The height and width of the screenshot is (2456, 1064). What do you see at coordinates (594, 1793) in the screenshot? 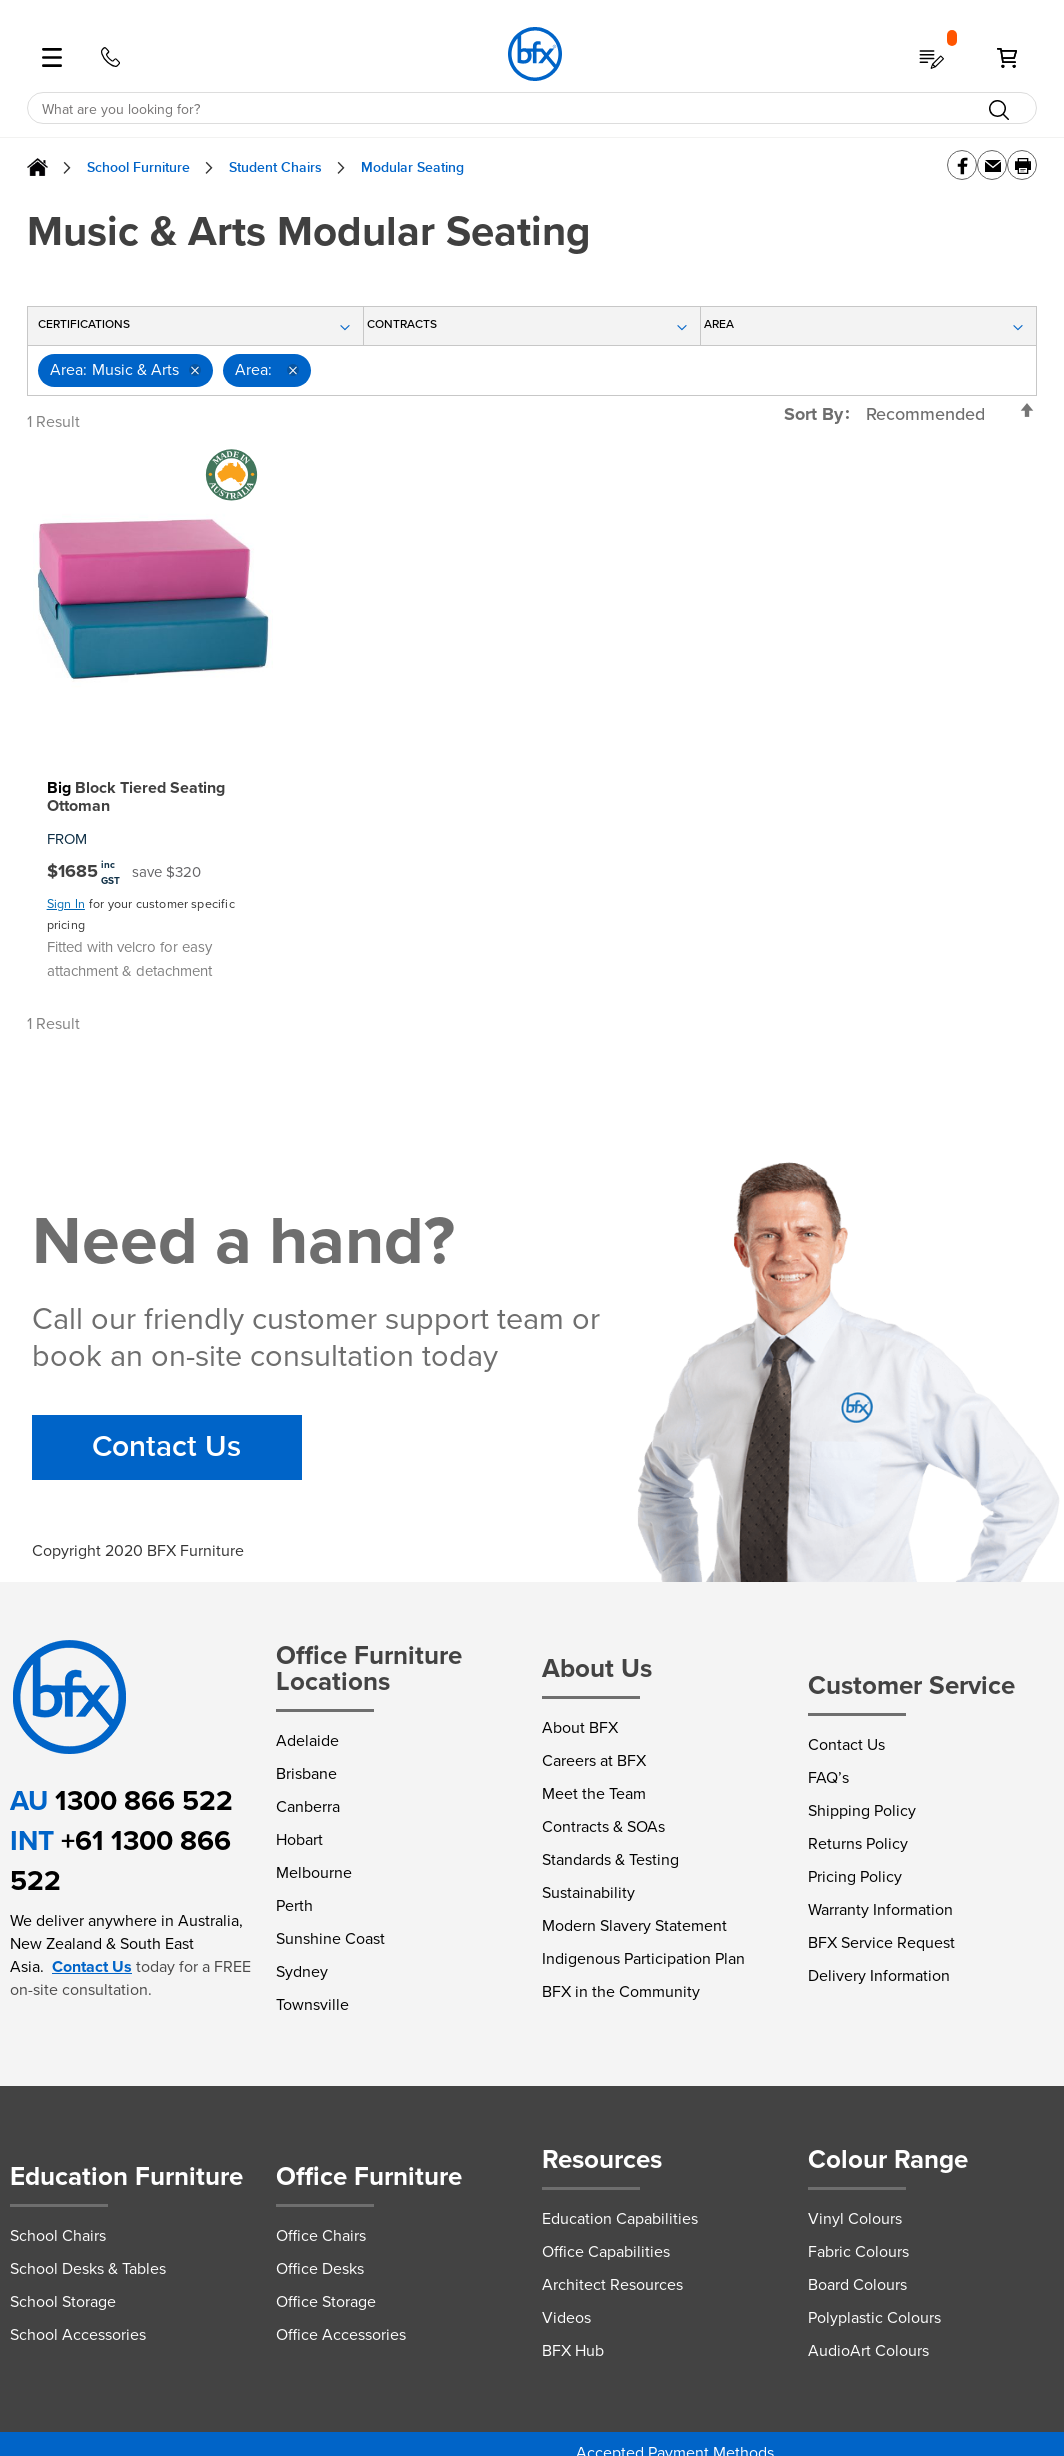
I see `Meet the Team` at bounding box center [594, 1793].